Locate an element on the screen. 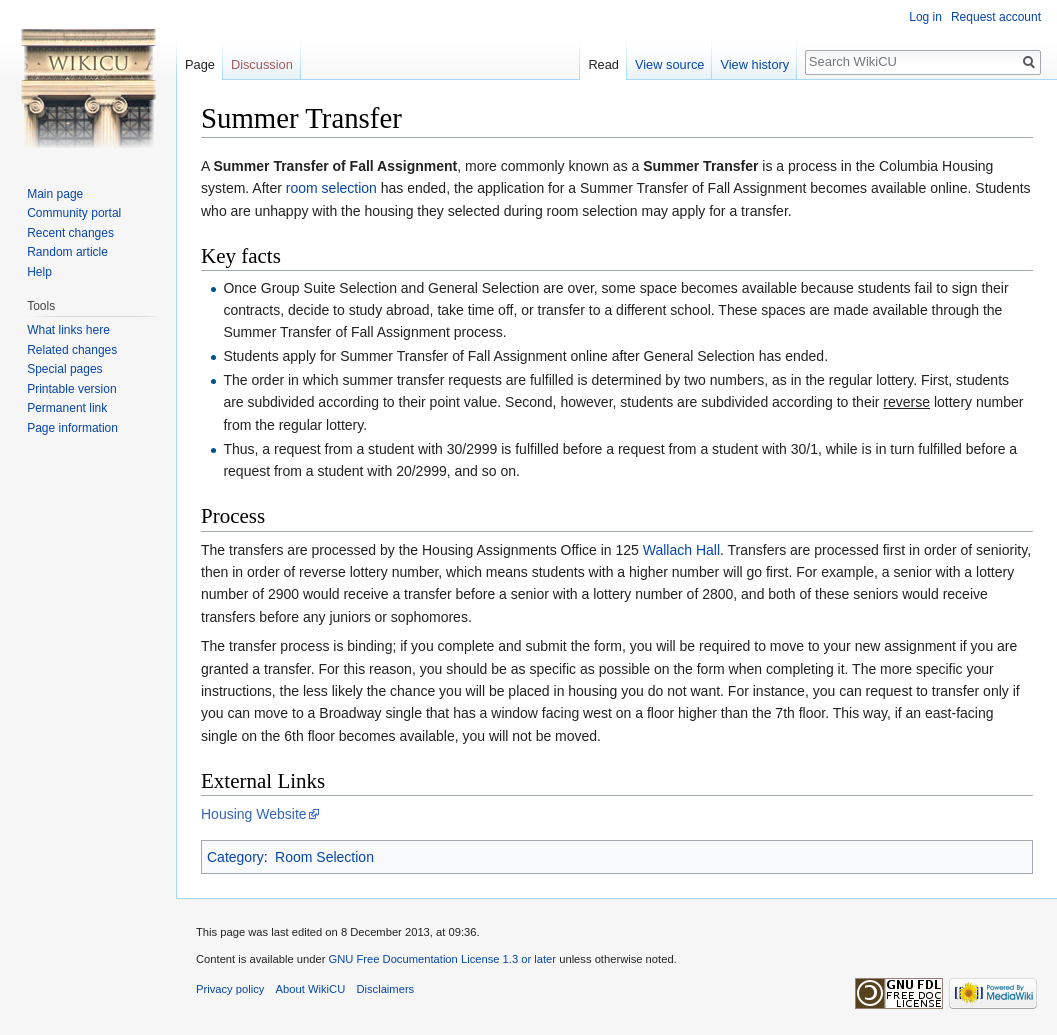  Recent changes is located at coordinates (70, 233).